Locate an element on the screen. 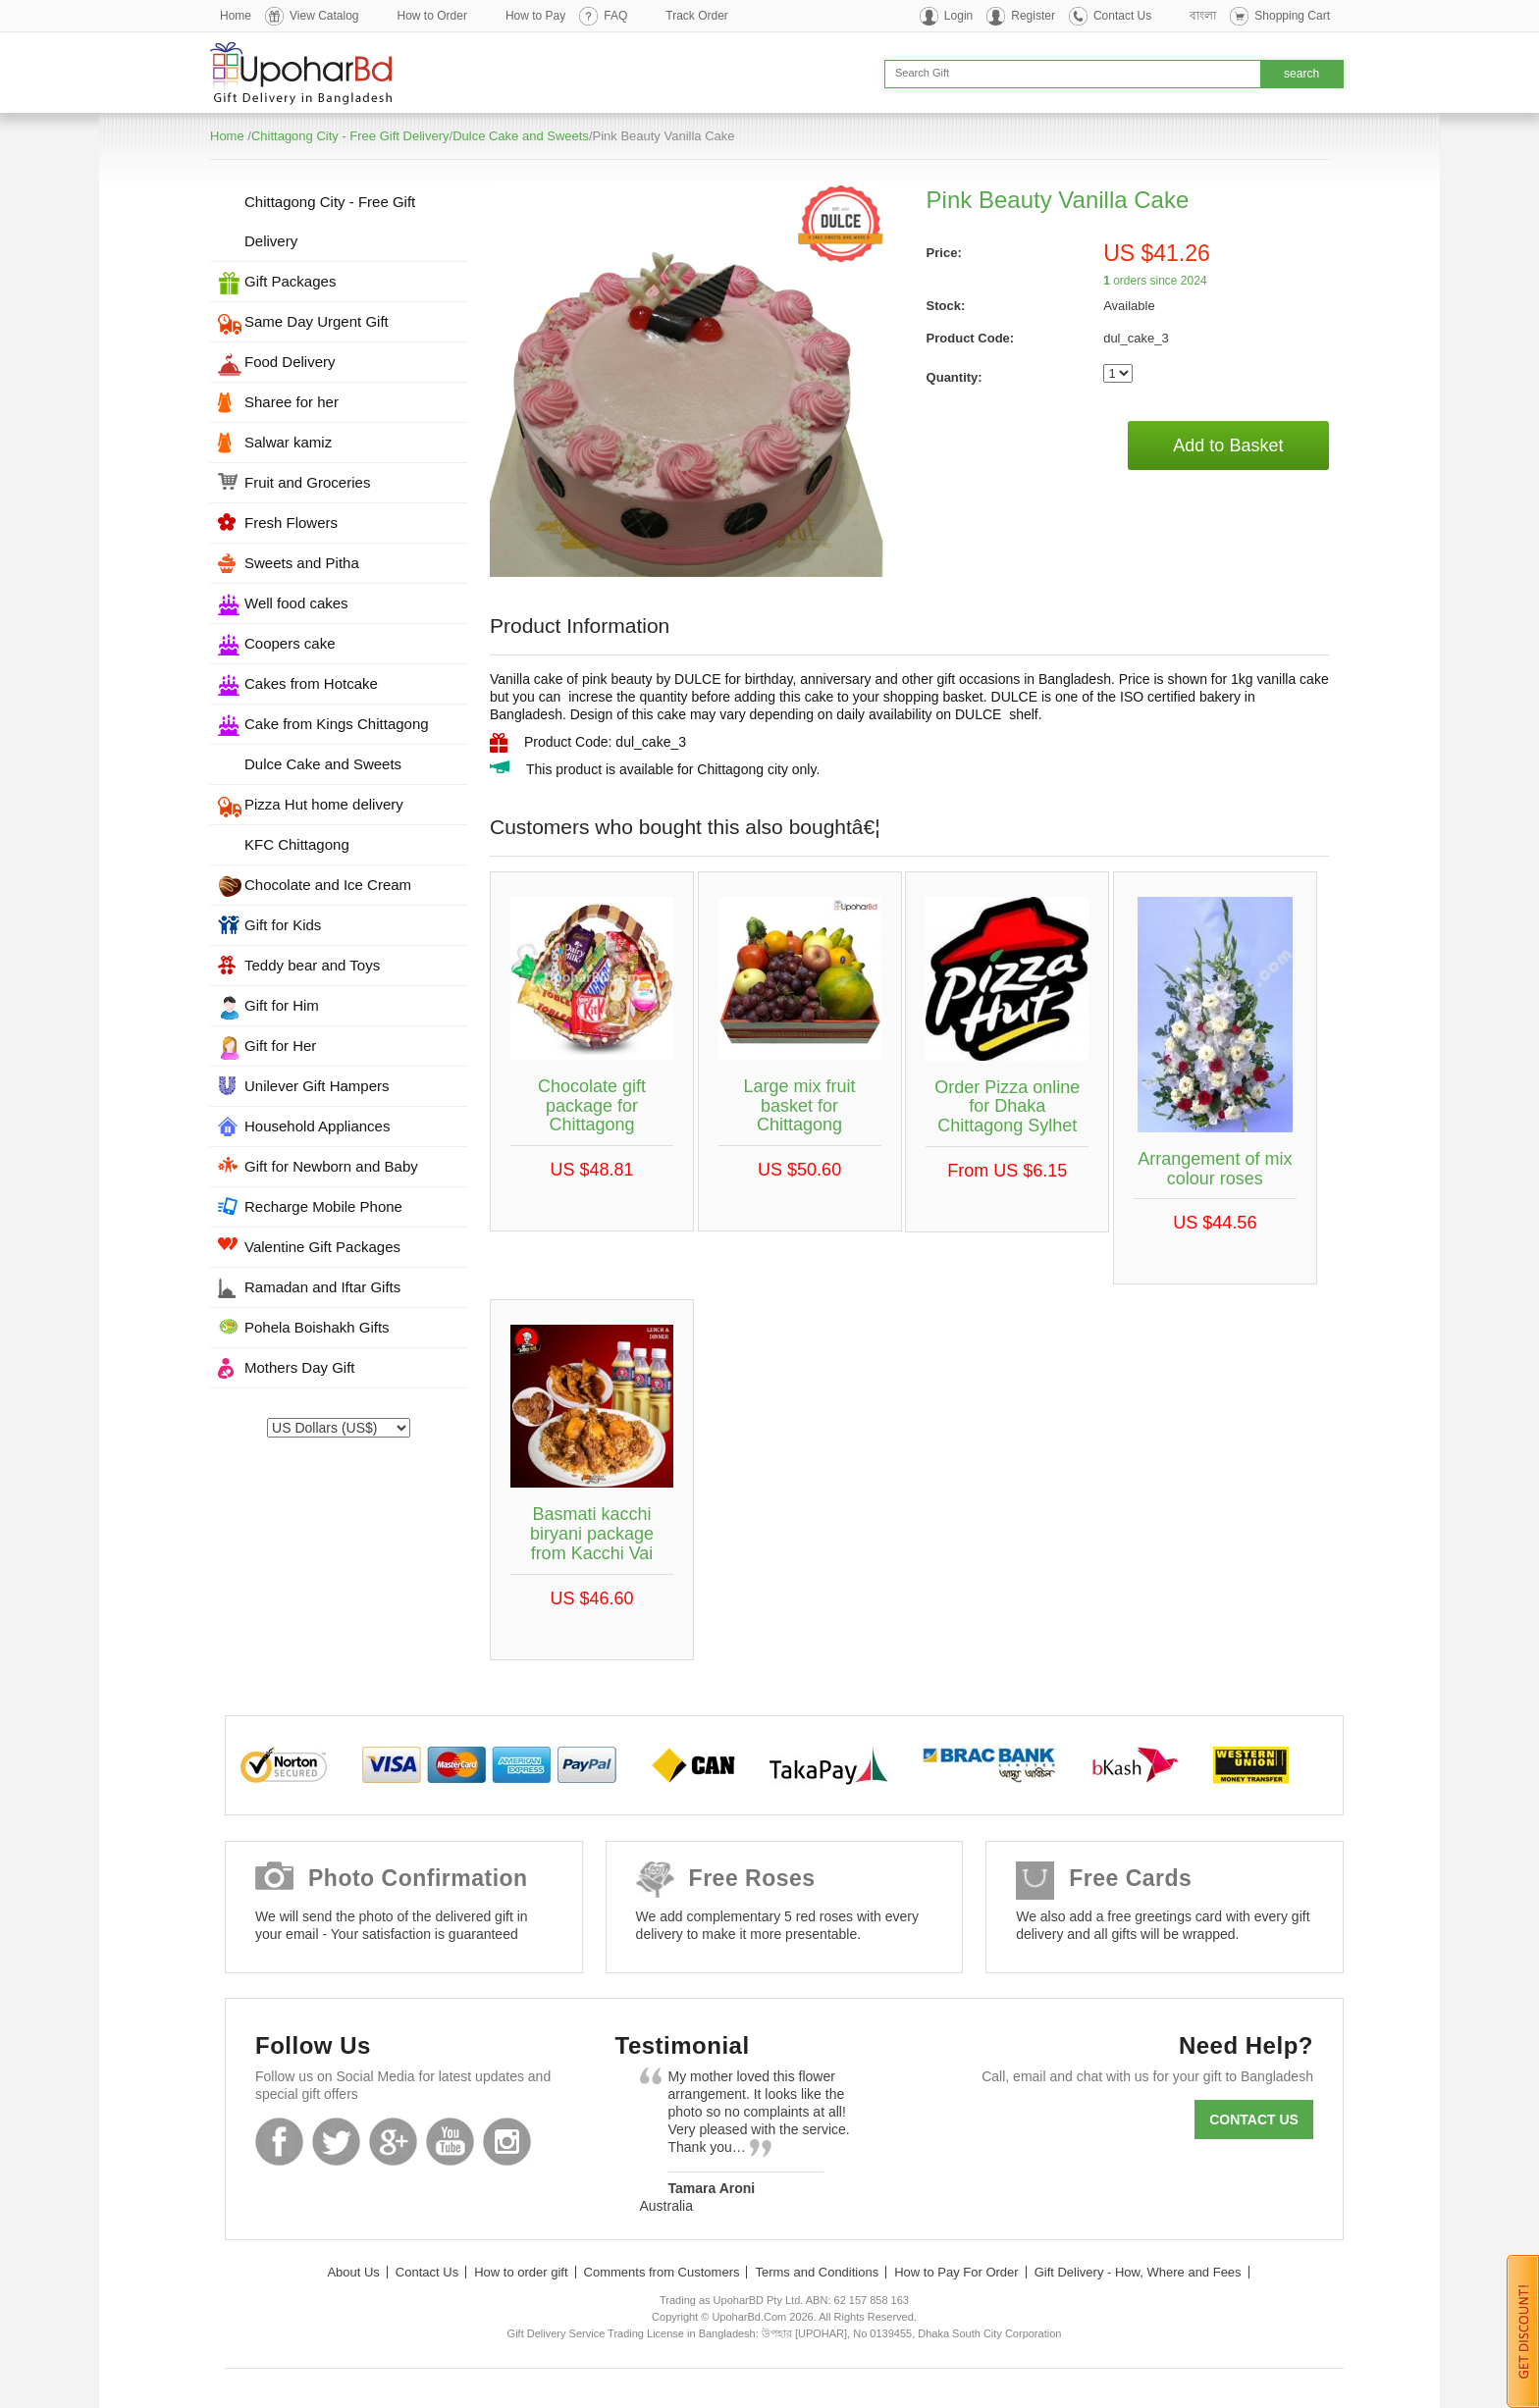  FAQ is located at coordinates (615, 16).